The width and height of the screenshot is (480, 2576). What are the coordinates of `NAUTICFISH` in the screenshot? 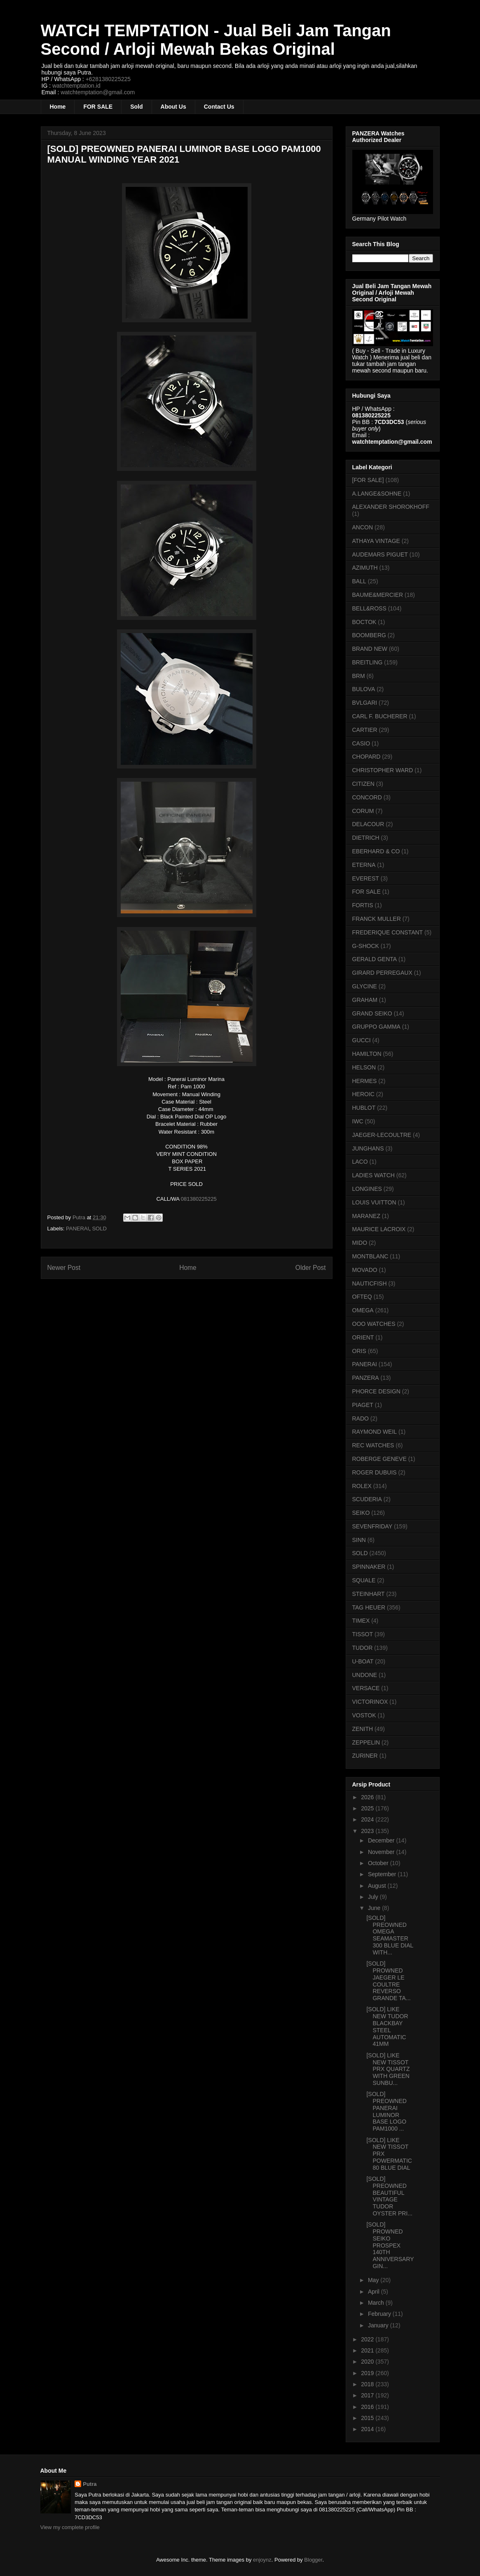 It's located at (369, 1283).